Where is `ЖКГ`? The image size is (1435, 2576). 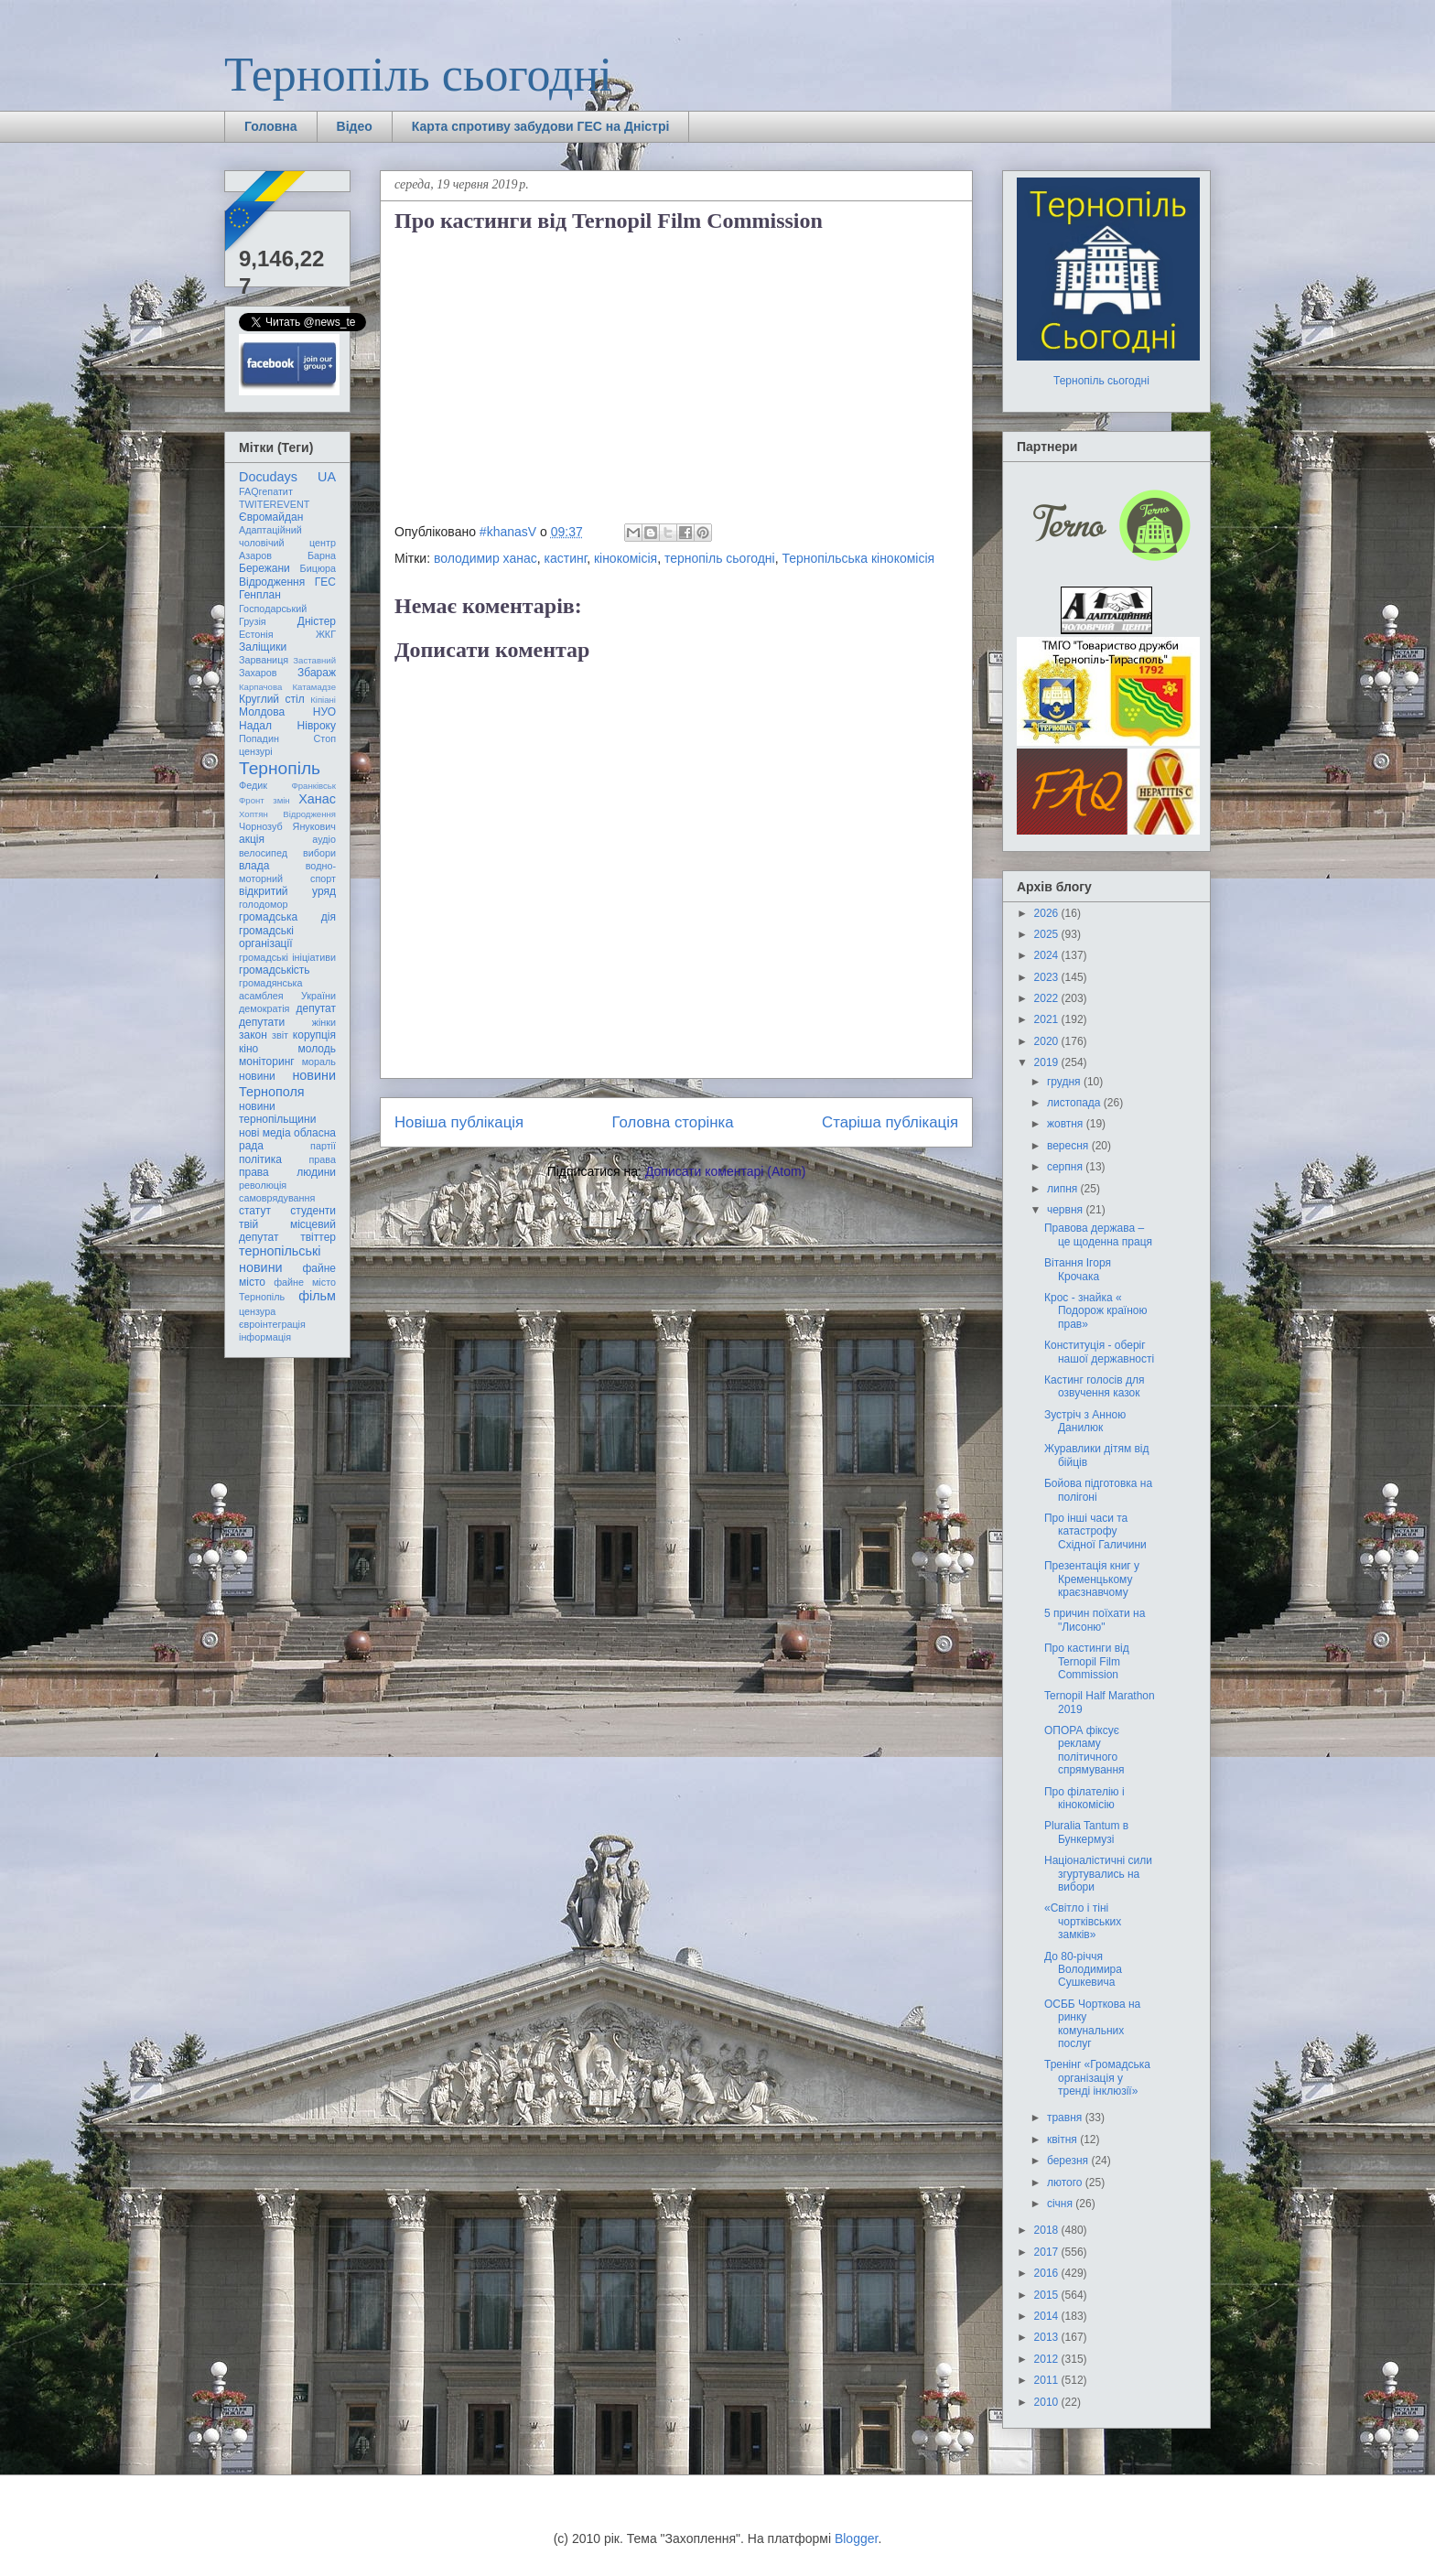
ЖКГ is located at coordinates (326, 634).